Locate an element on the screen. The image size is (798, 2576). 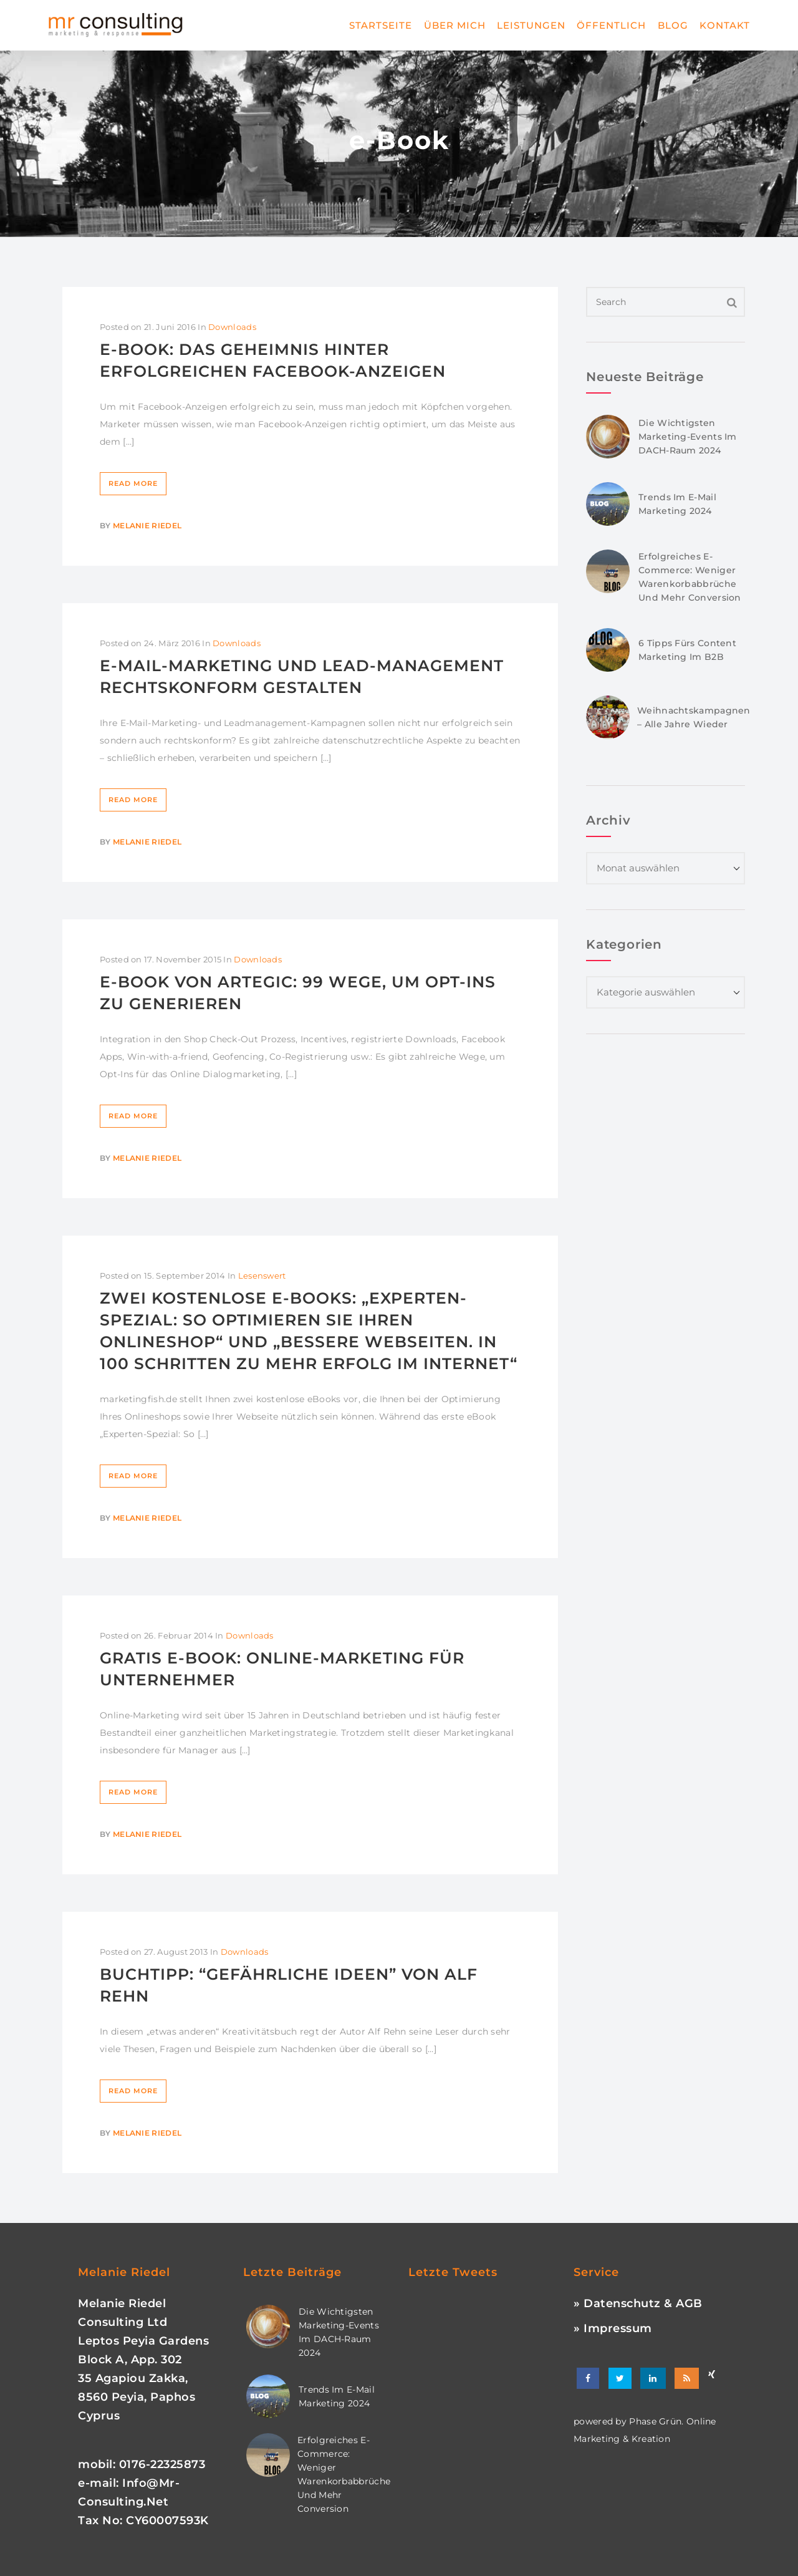
Read More is located at coordinates (133, 483).